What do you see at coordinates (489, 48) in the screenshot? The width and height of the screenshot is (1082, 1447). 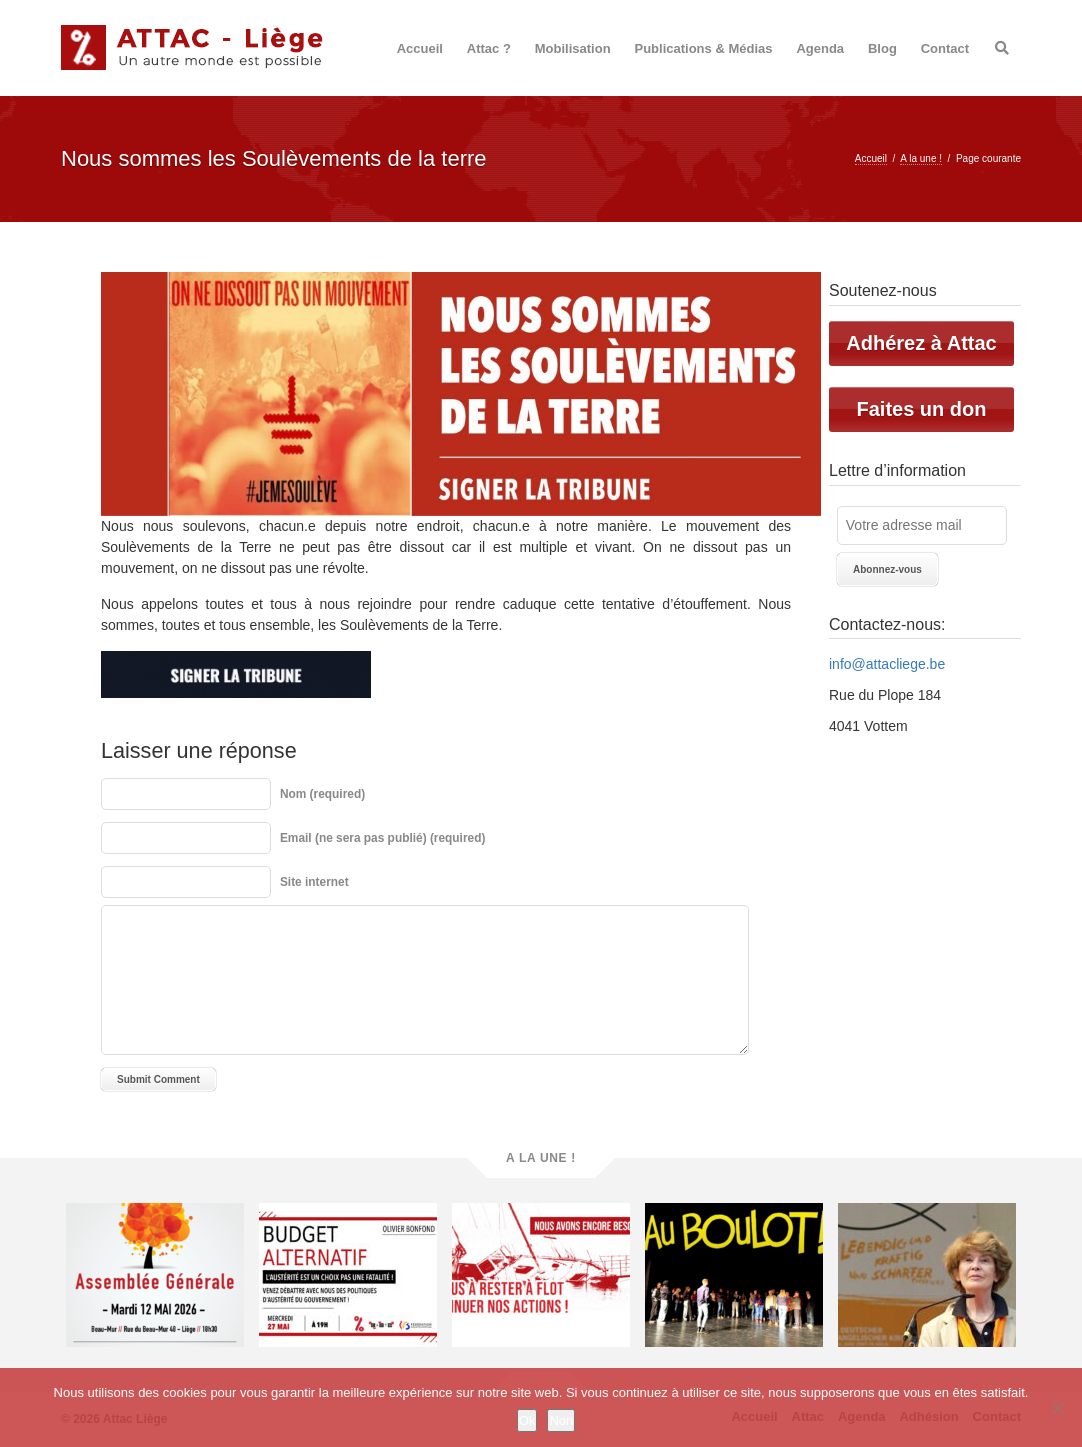 I see `Attac ?` at bounding box center [489, 48].